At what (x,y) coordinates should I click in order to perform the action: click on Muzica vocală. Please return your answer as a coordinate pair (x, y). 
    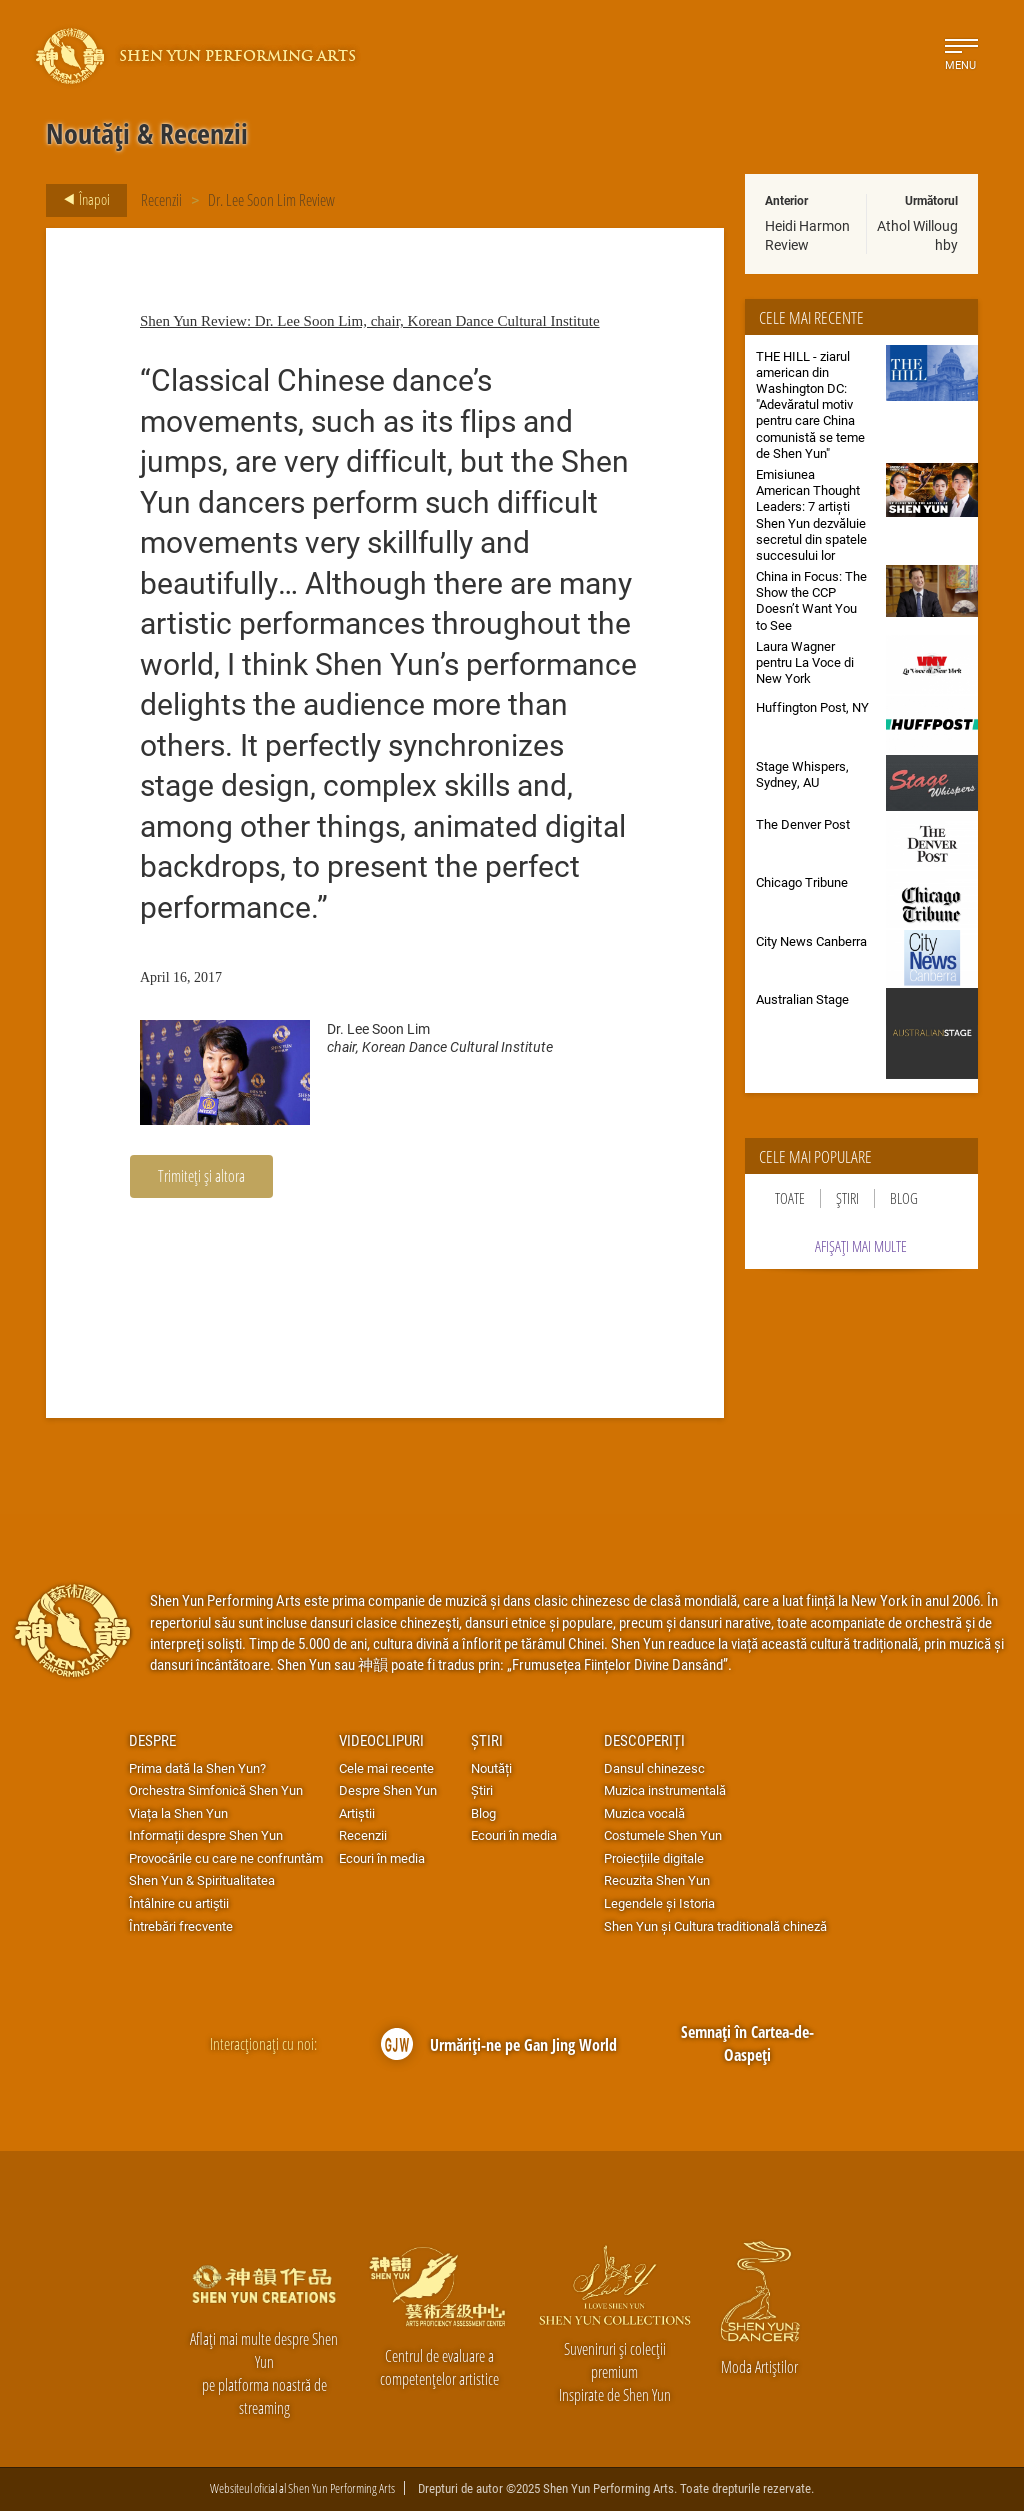
    Looking at the image, I should click on (644, 1813).